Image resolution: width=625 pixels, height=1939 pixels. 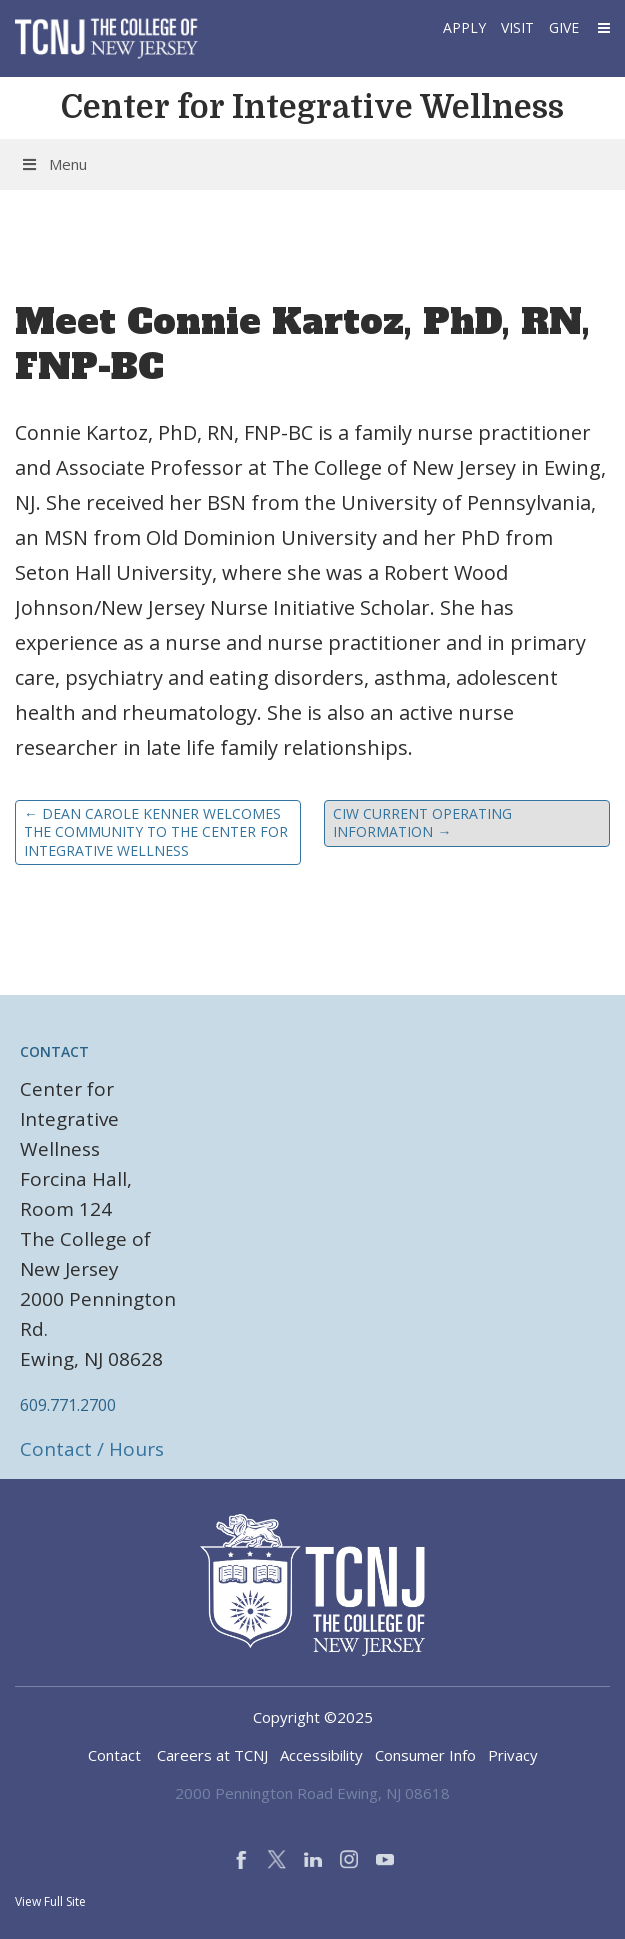 What do you see at coordinates (156, 831) in the screenshot?
I see `Dean Carole Kenner welcomes the community to the Center for Integrative Wellness` at bounding box center [156, 831].